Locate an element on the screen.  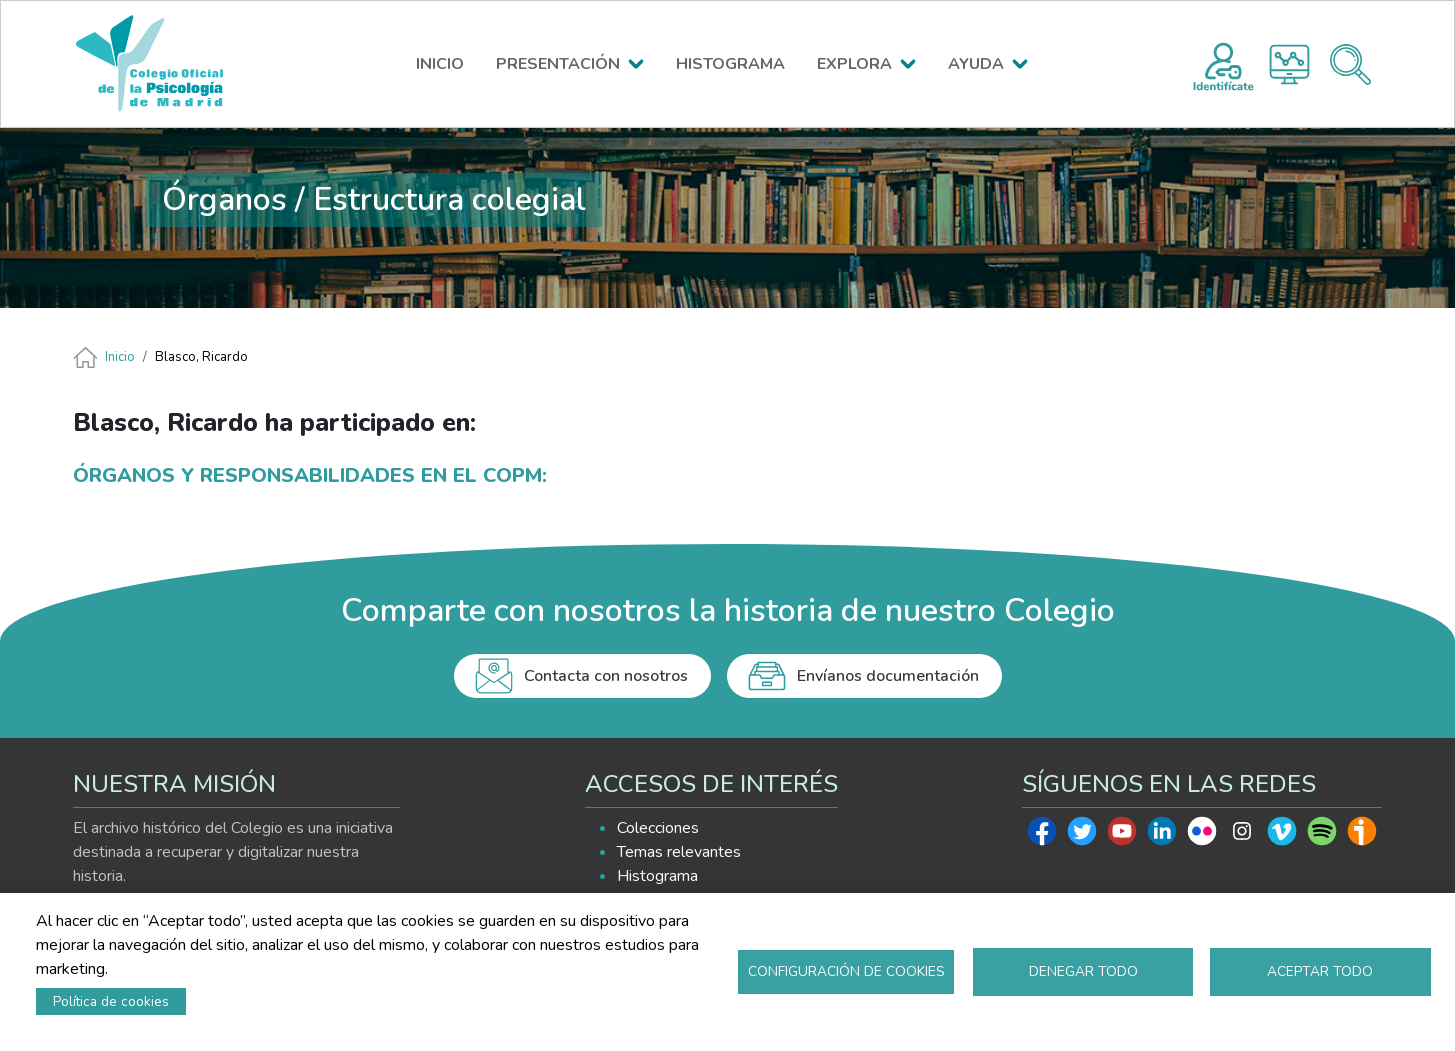
Ivoox is located at coordinates (1362, 836).